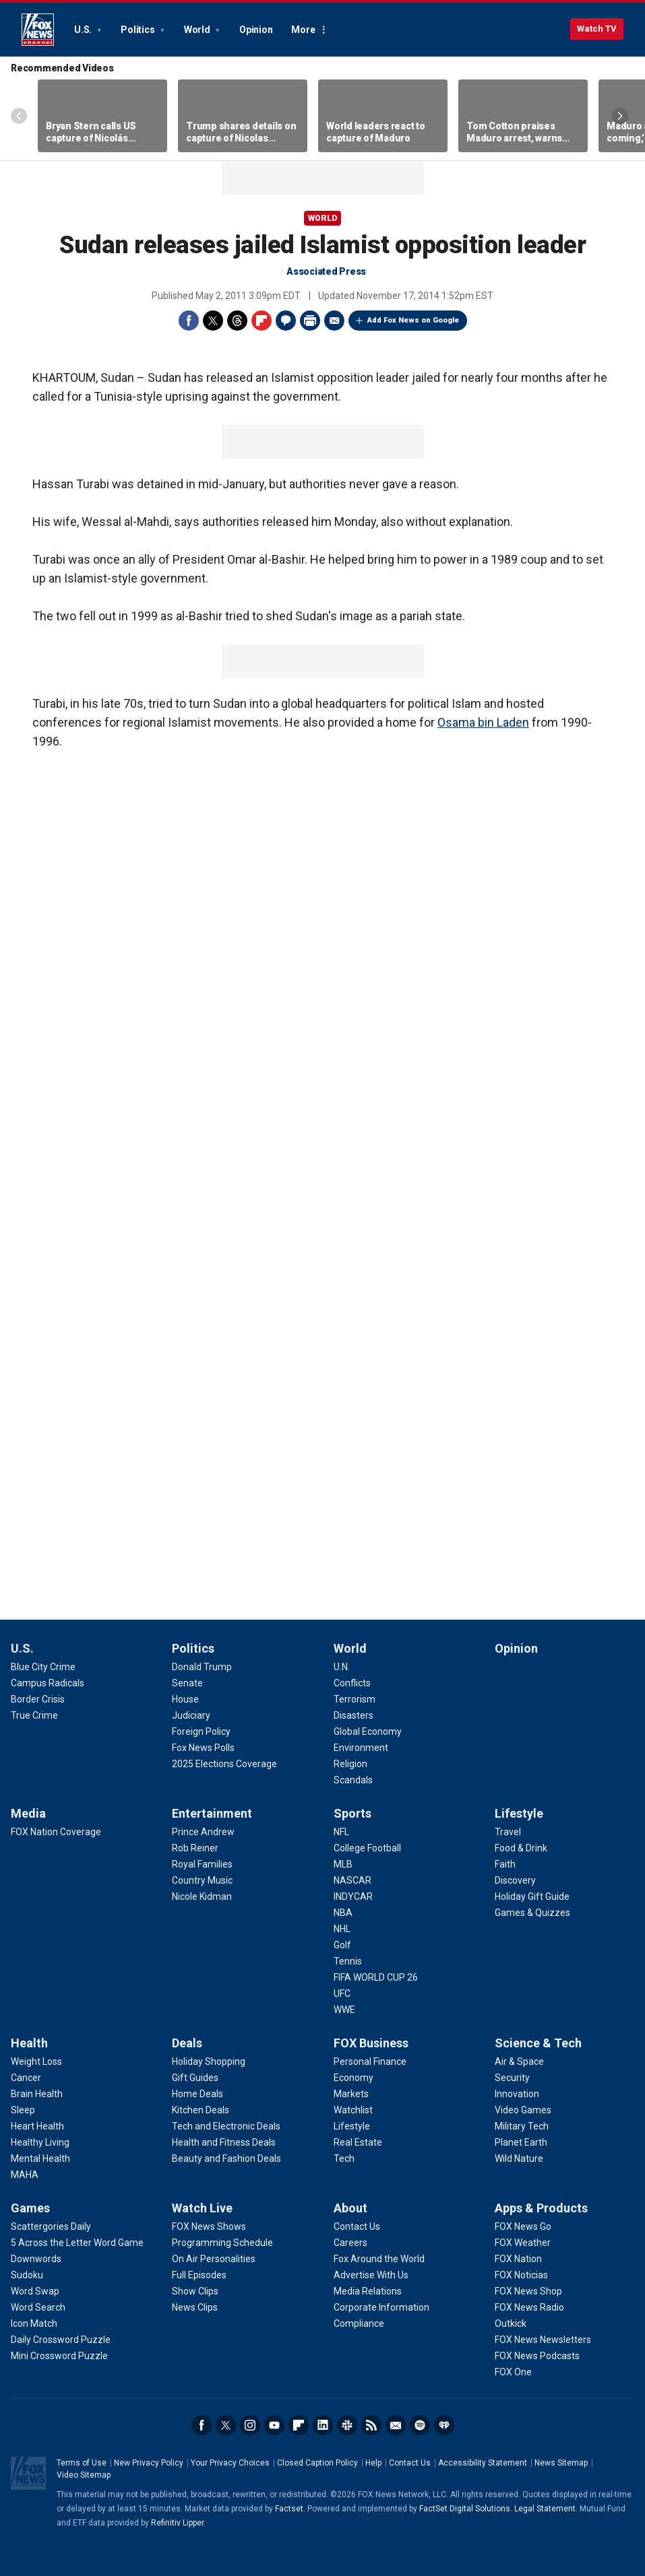 The height and width of the screenshot is (2576, 645). Describe the element at coordinates (29, 2043) in the screenshot. I see `Health` at that location.